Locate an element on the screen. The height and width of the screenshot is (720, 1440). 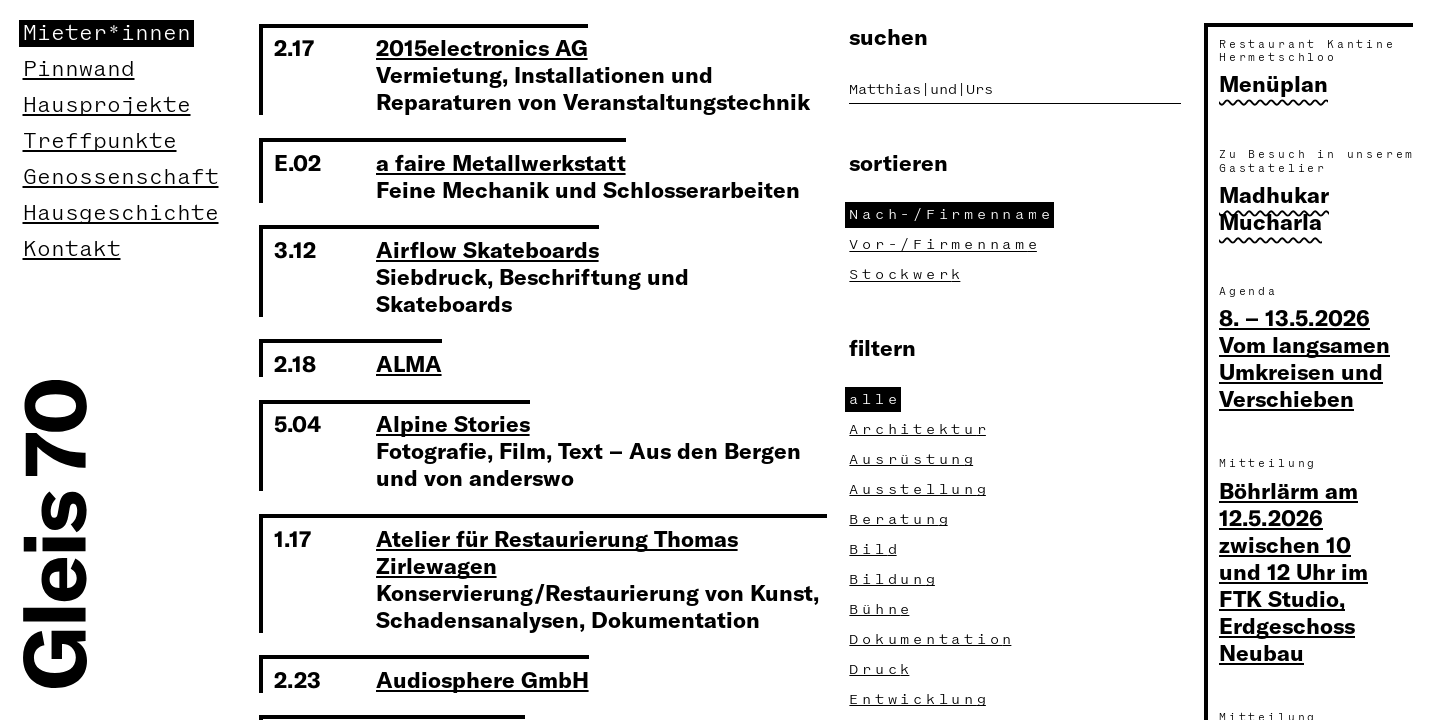
Architektu is located at coordinates (919, 429).